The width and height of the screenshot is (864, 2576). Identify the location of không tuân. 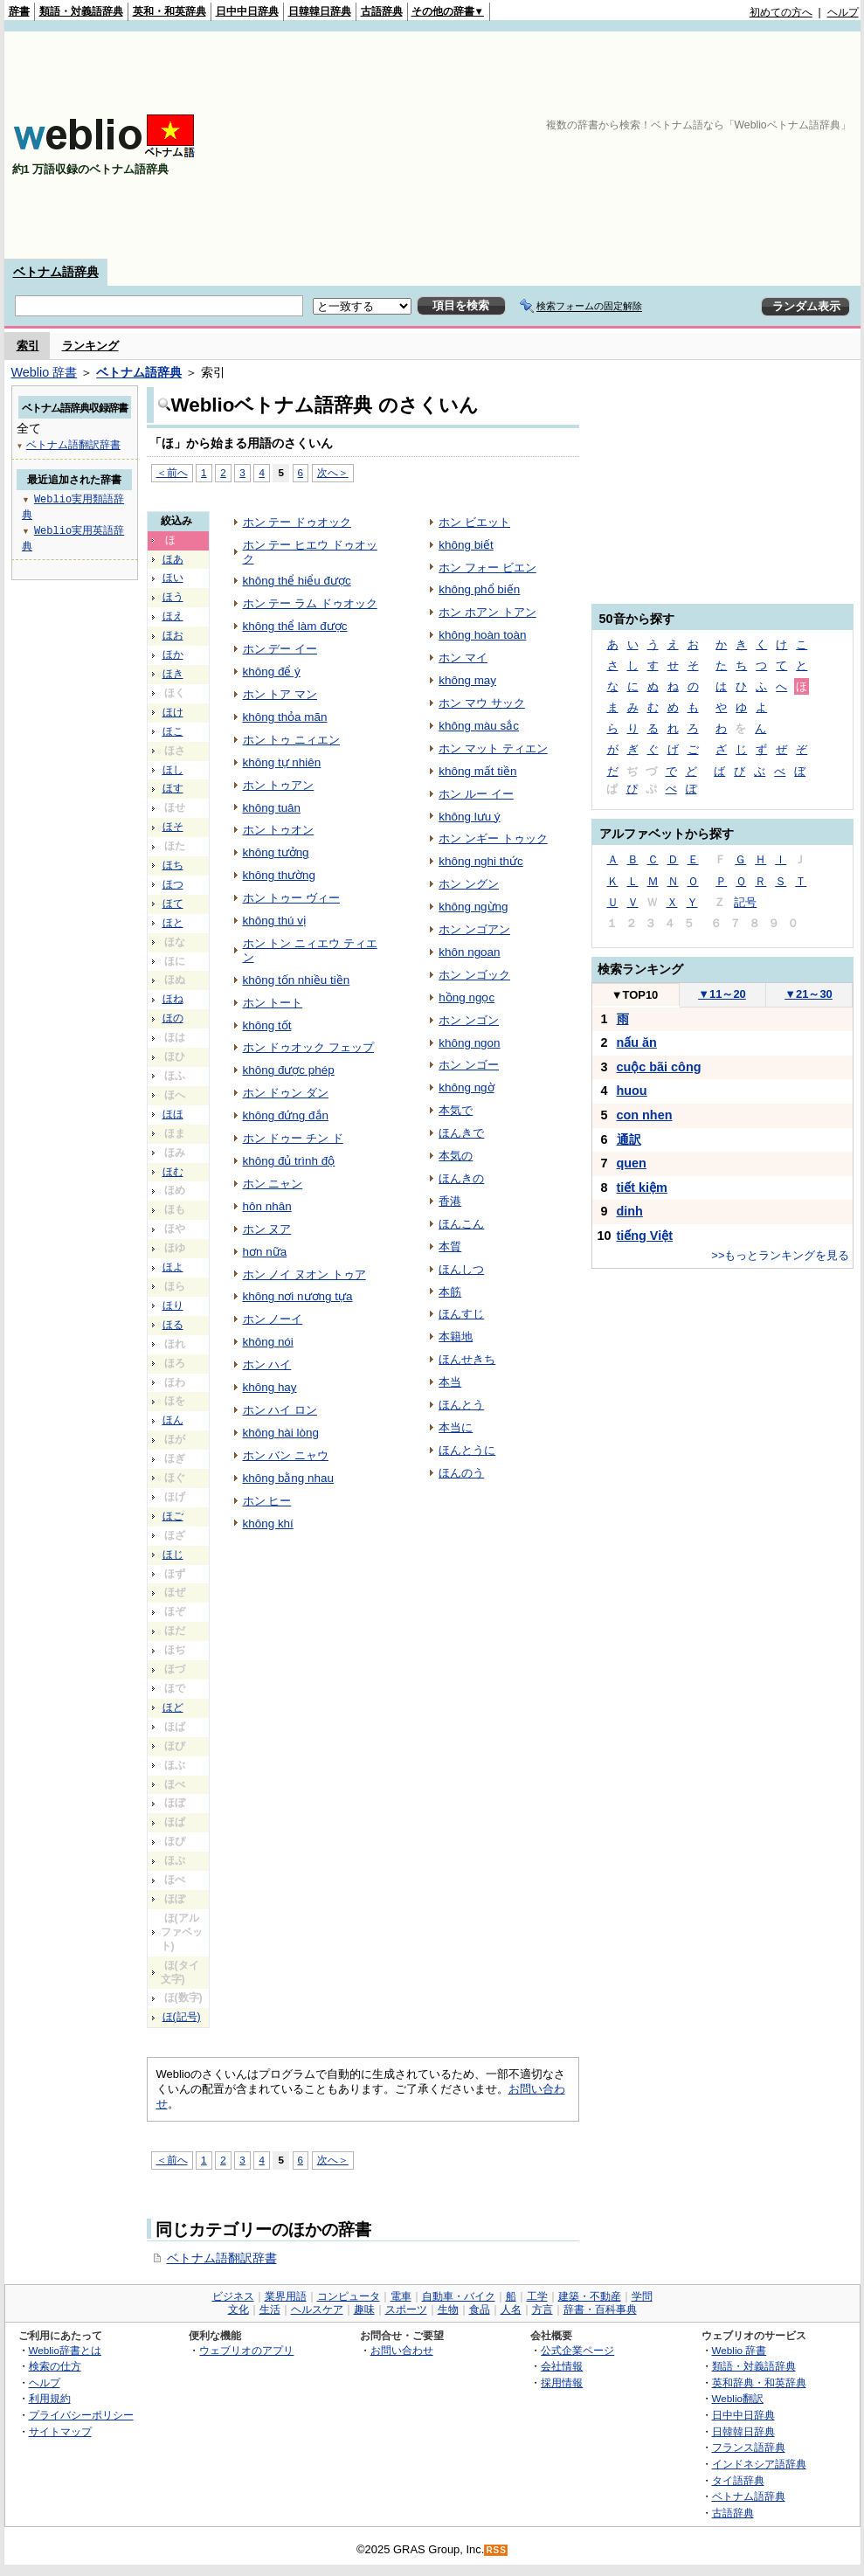
(272, 807).